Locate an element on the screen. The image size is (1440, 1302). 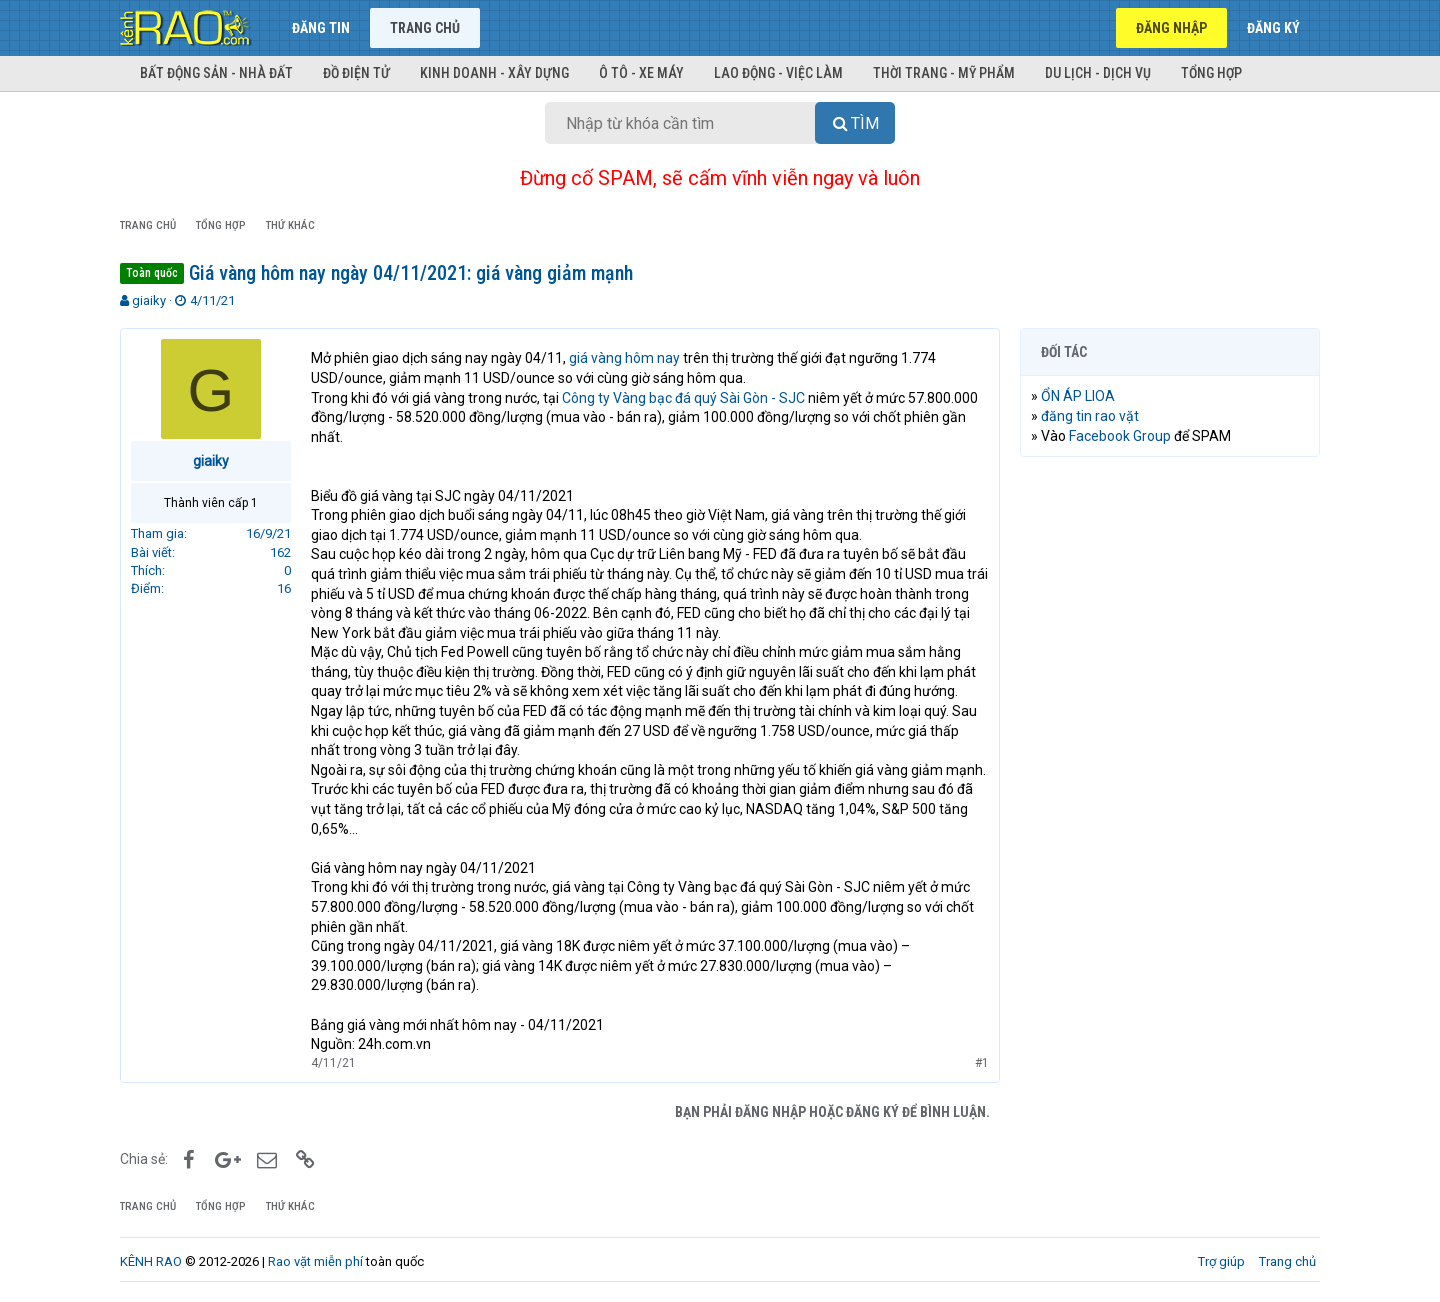
giaiky is located at coordinates (149, 300).